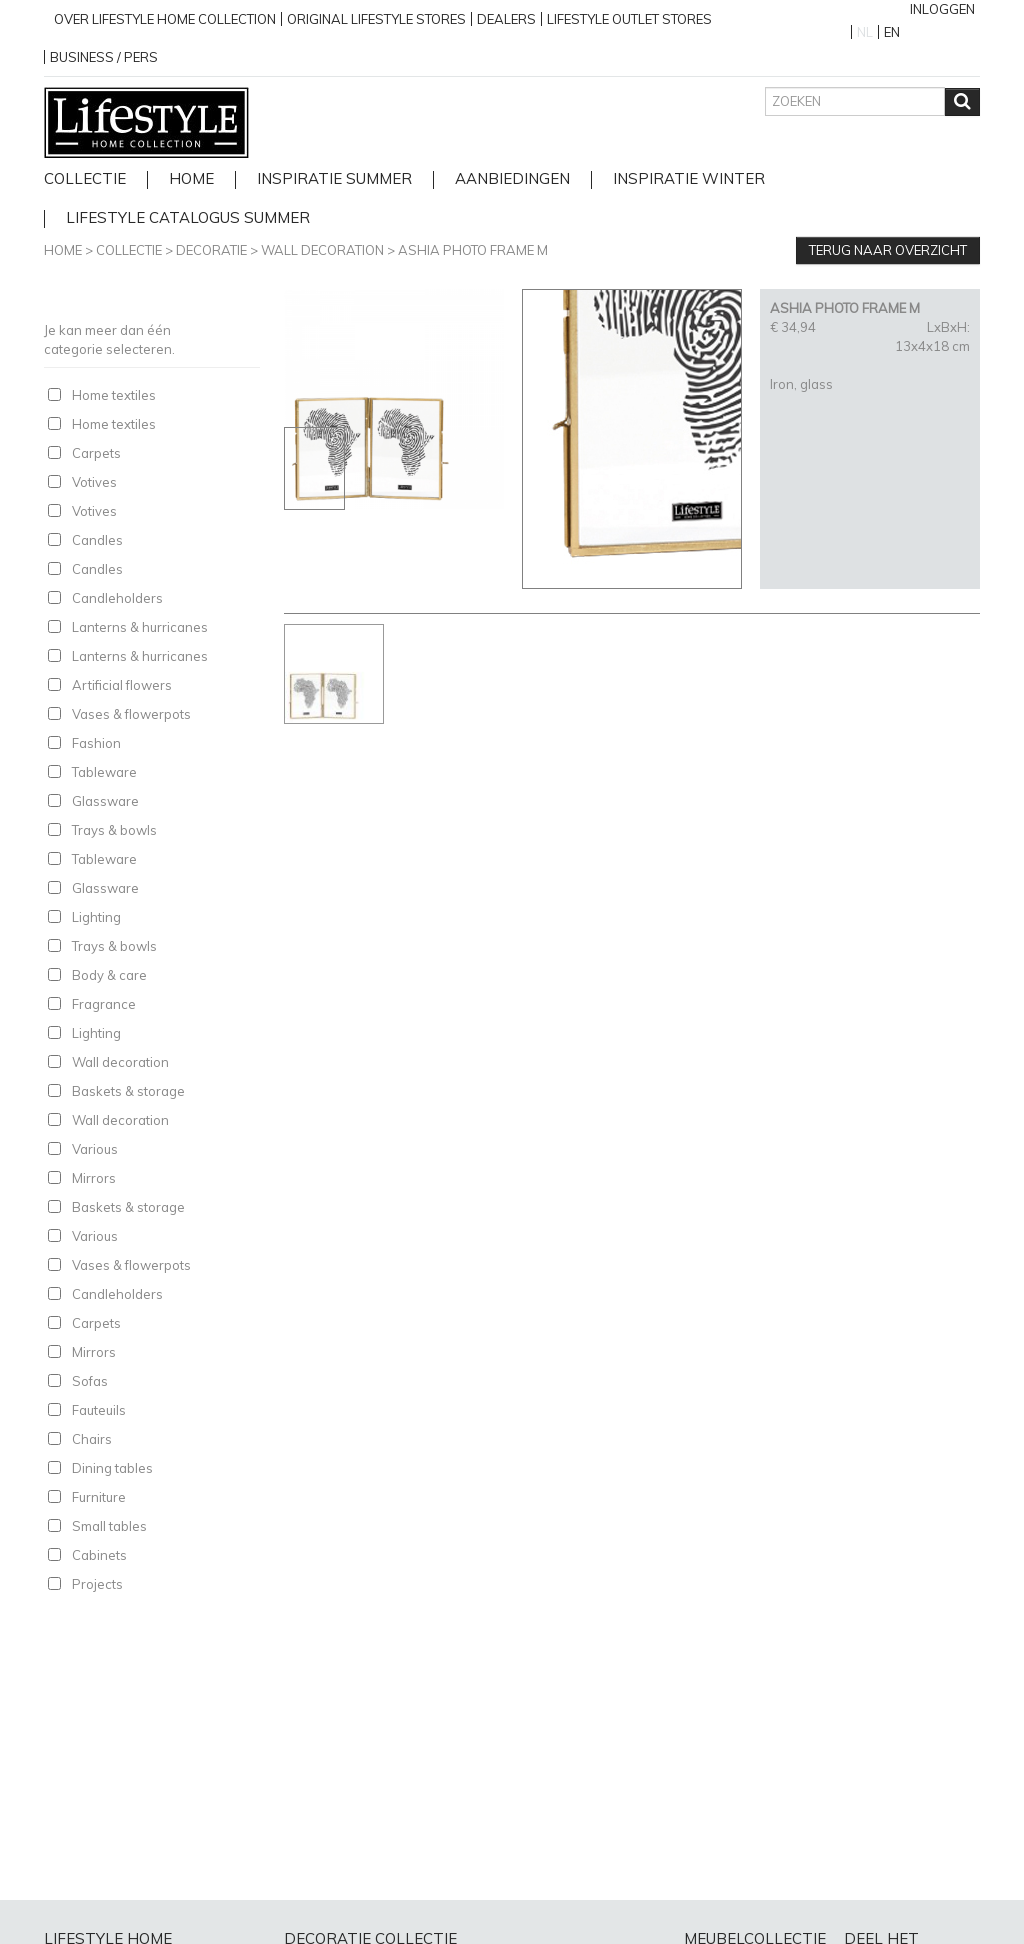  Describe the element at coordinates (92, 1439) in the screenshot. I see `Chairs` at that location.